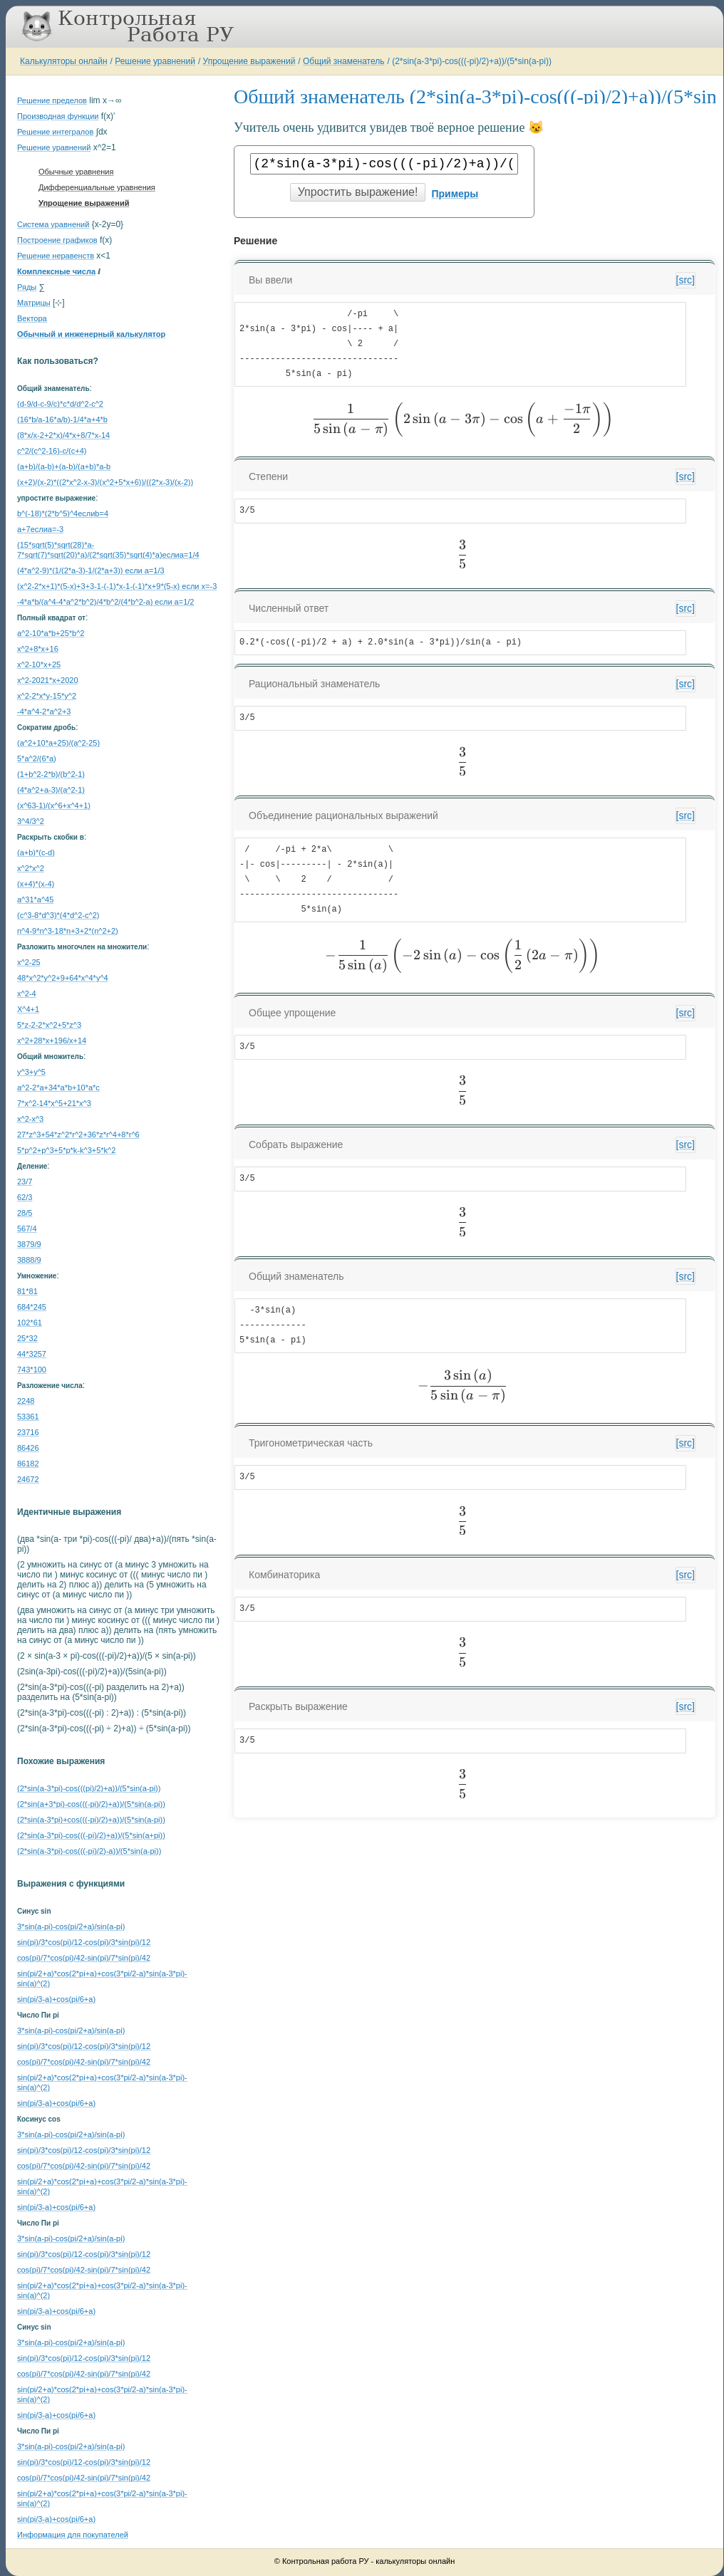 This screenshot has height=2576, width=724. What do you see at coordinates (89, 1851) in the screenshot?
I see `(2*sin(a-3*pi)-cos(((-pi)/2)-a))/(5*sin(a-pi))` at bounding box center [89, 1851].